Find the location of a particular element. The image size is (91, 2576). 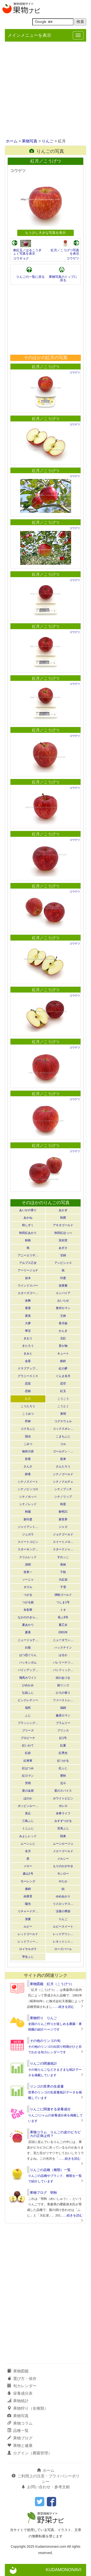

アルプス乙女 is located at coordinates (28, 1263).